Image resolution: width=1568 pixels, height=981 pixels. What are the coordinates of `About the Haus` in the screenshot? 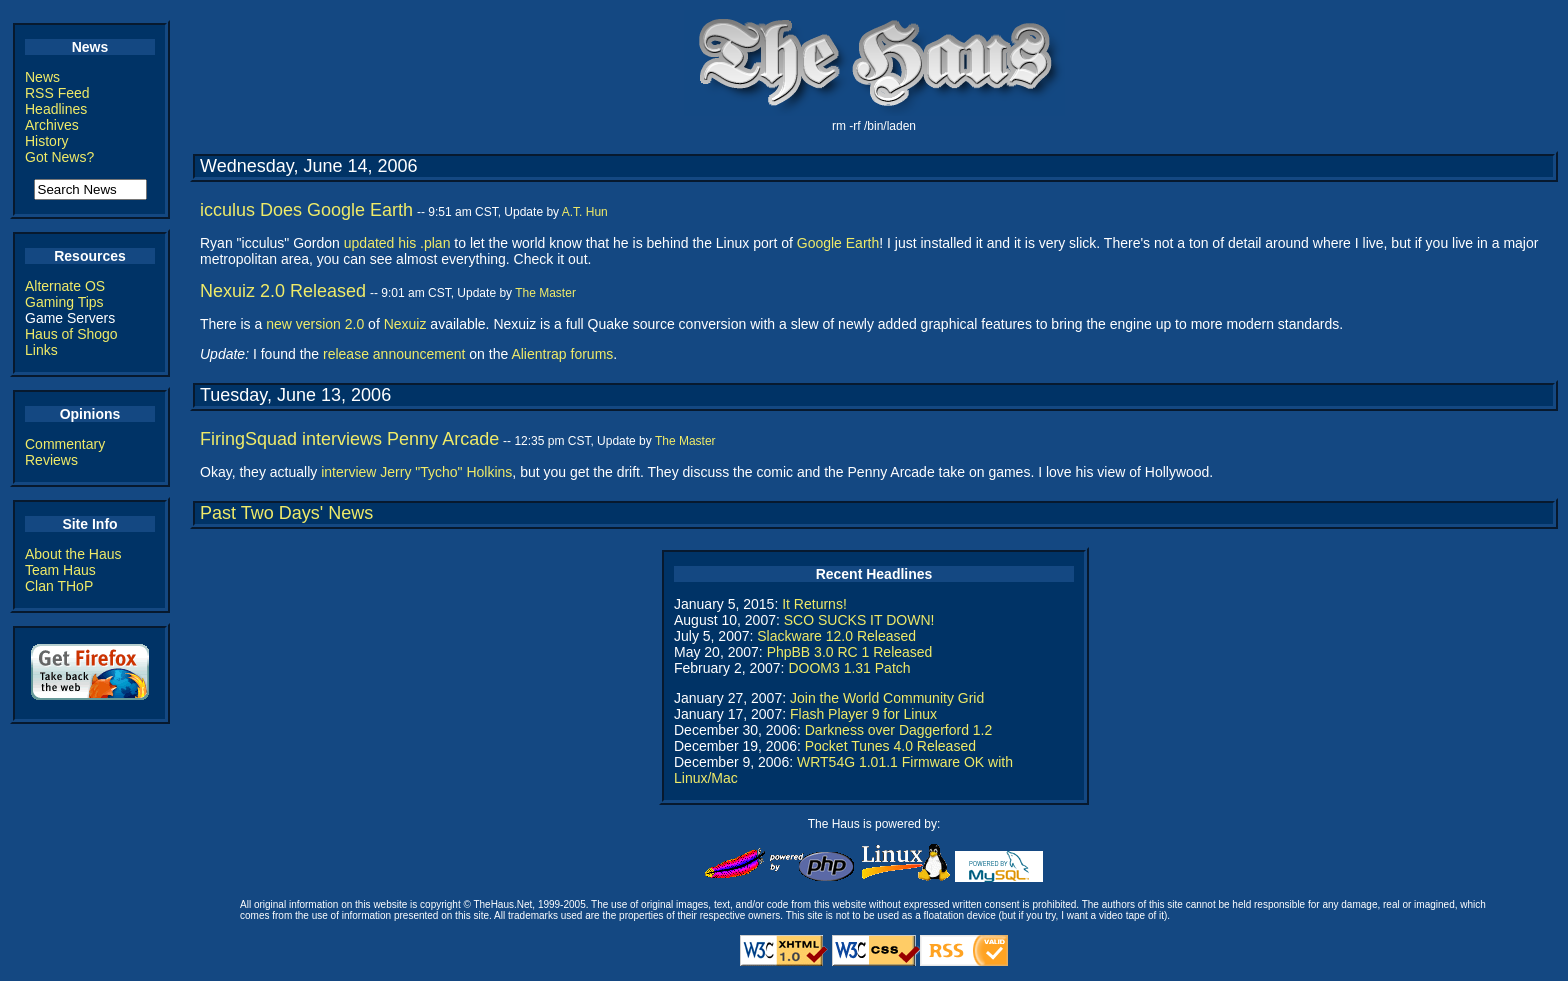 It's located at (73, 554).